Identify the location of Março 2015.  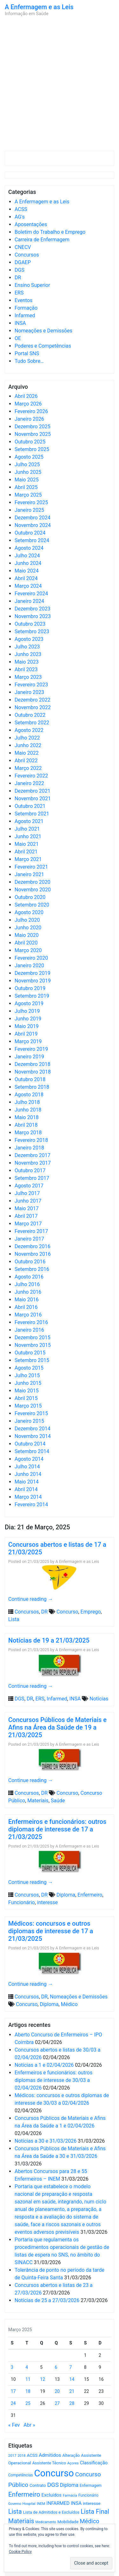
(28, 1406).